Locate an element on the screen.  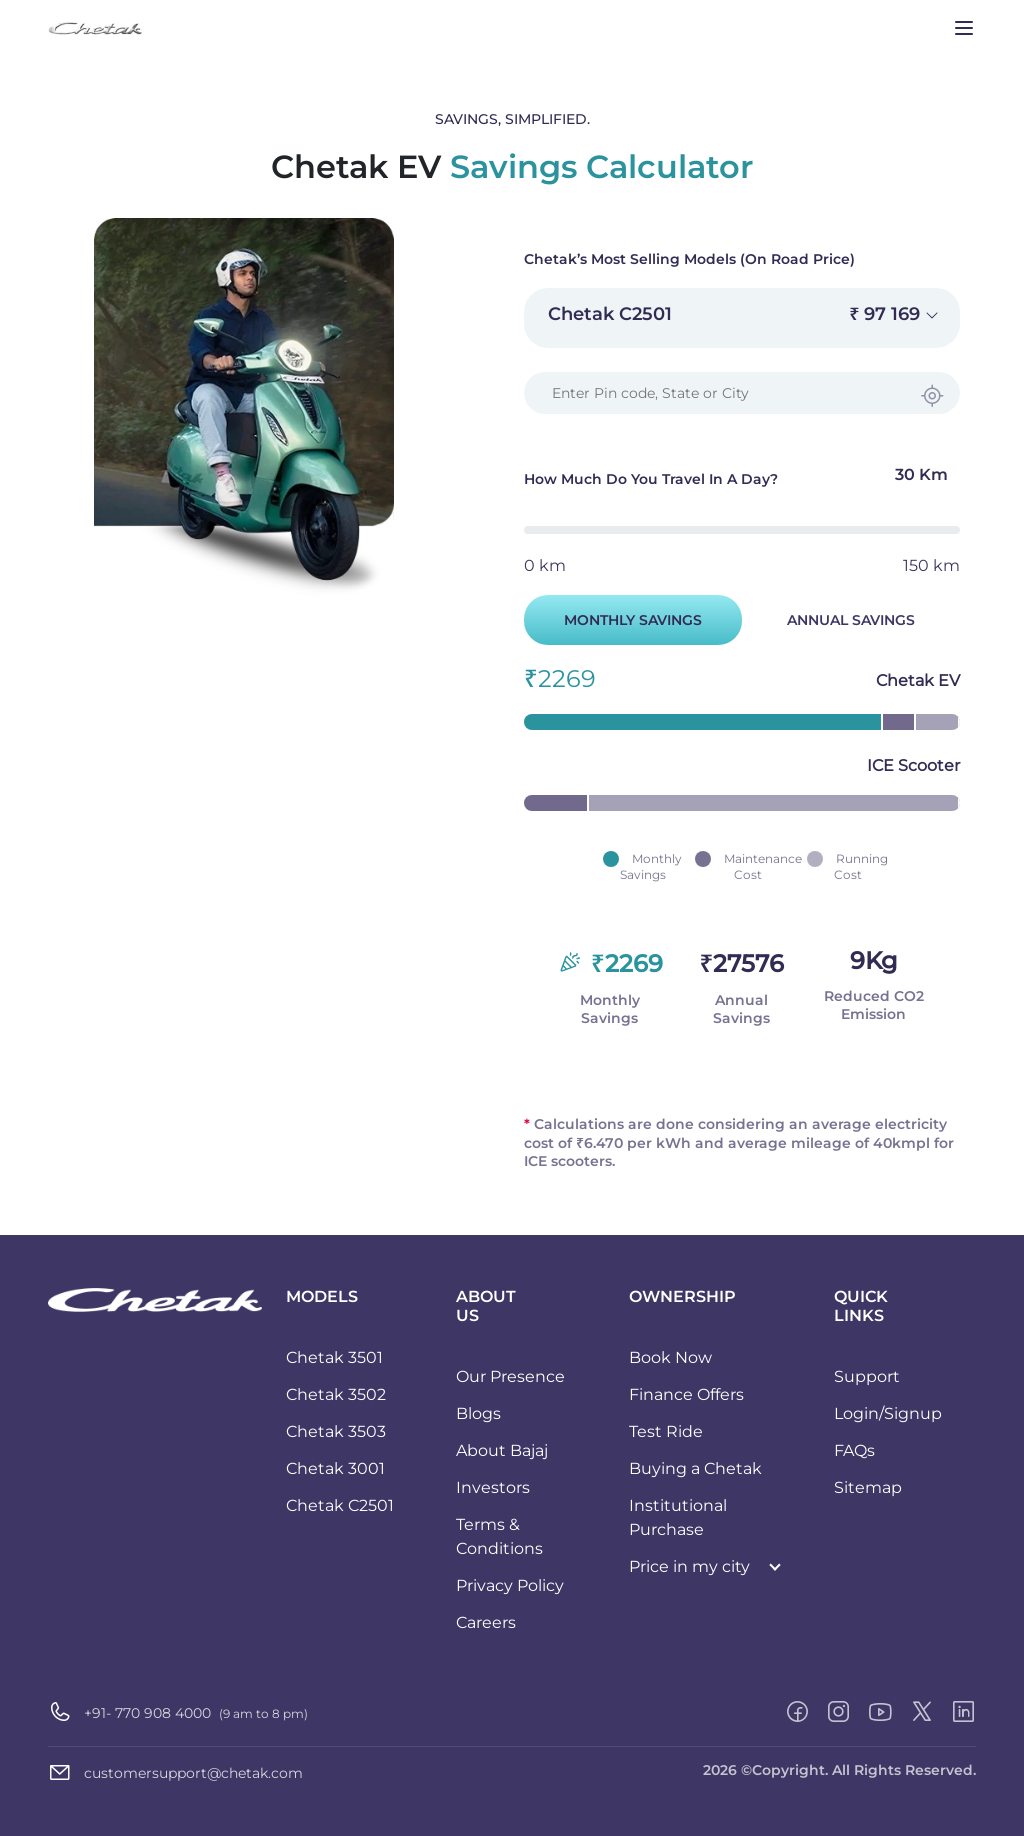
Chetak C2501 is located at coordinates (340, 1505).